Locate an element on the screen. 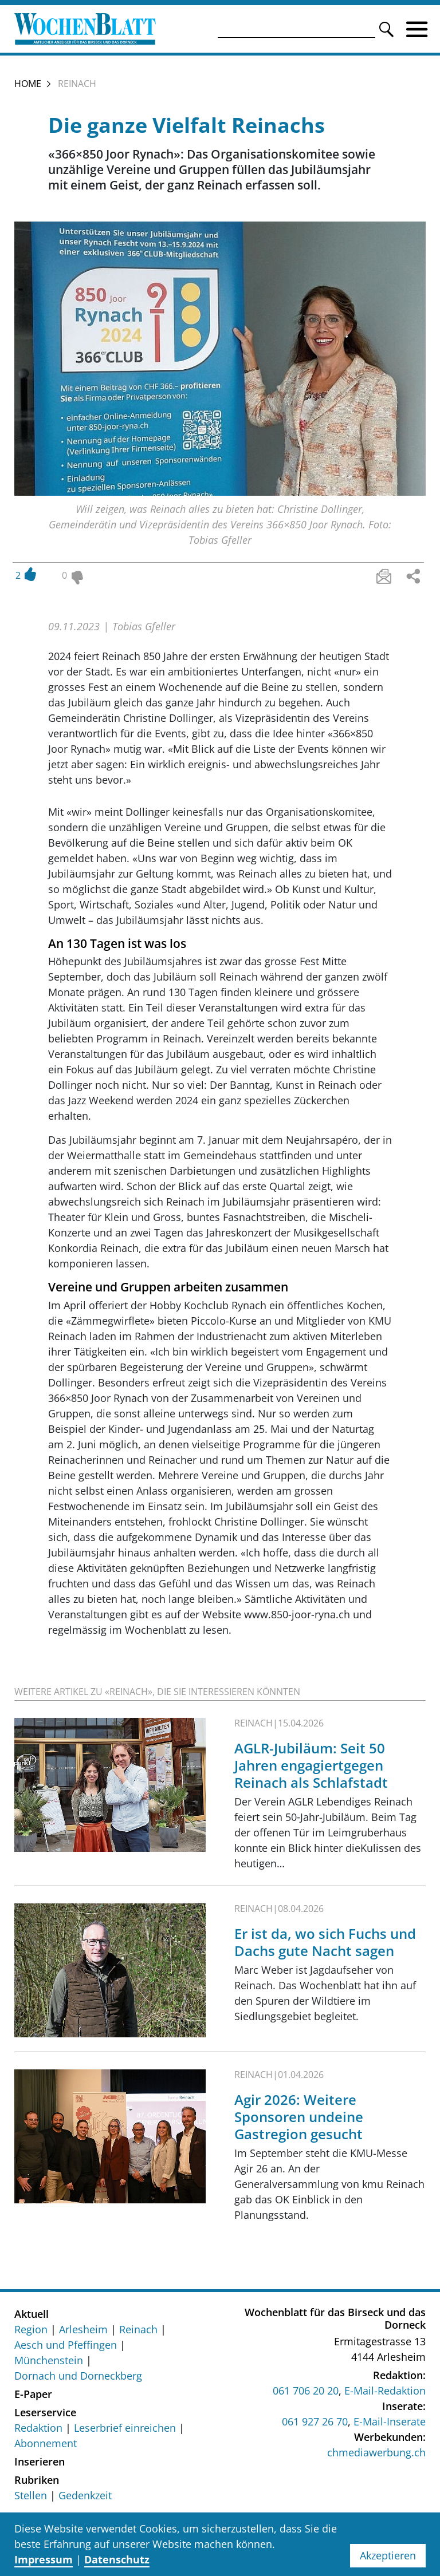  chmediawerbung.ch is located at coordinates (376, 2455).